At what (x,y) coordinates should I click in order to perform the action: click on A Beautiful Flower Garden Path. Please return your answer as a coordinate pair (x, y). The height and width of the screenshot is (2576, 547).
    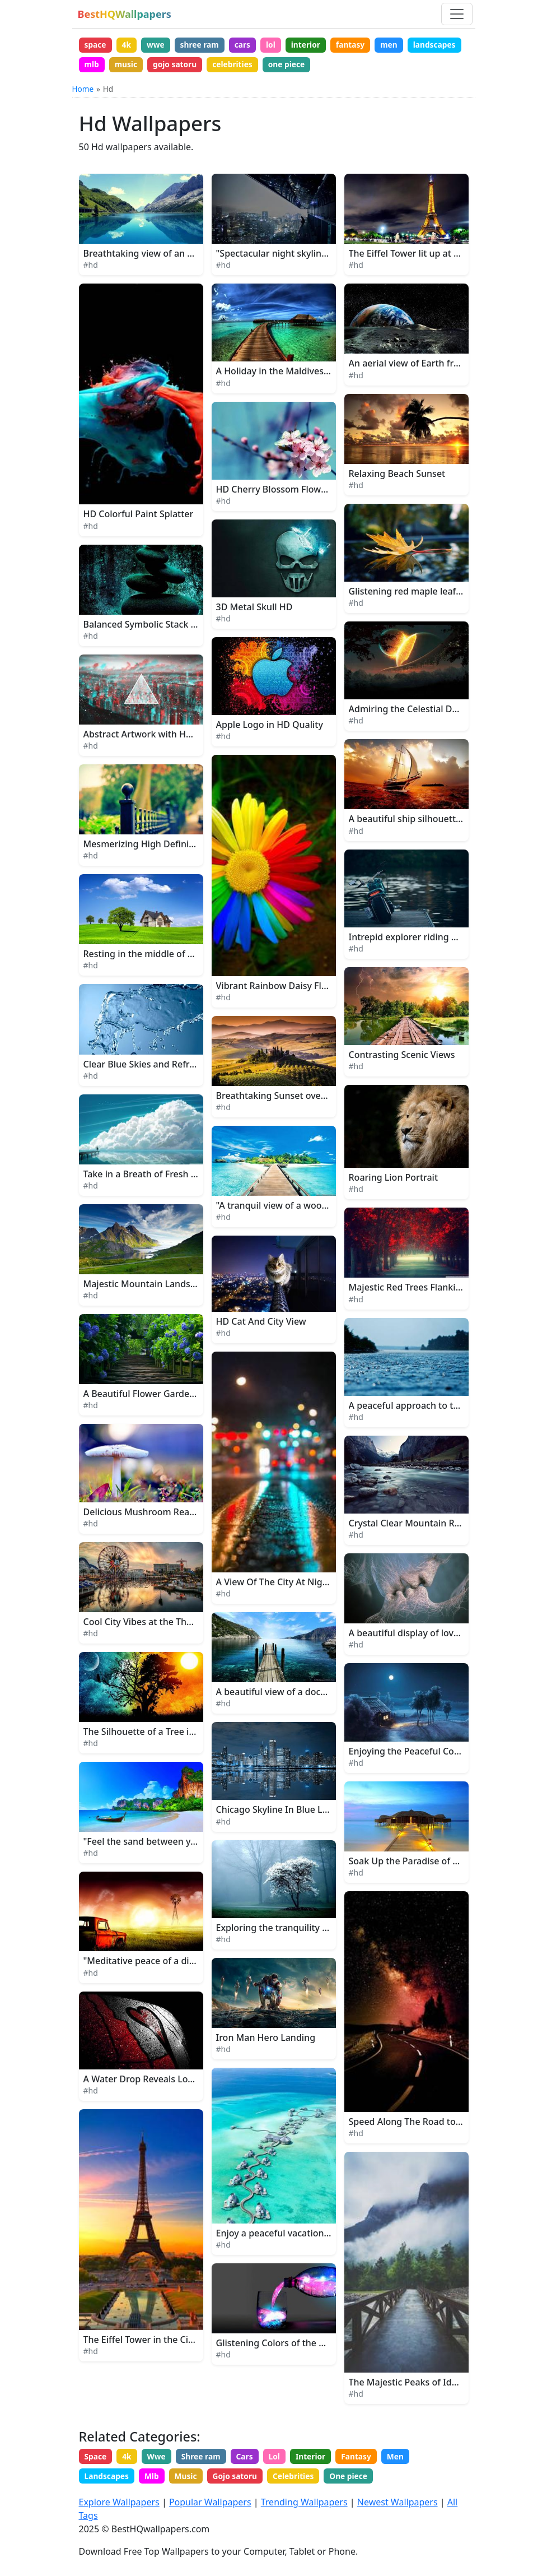
    Looking at the image, I should click on (150, 1396).